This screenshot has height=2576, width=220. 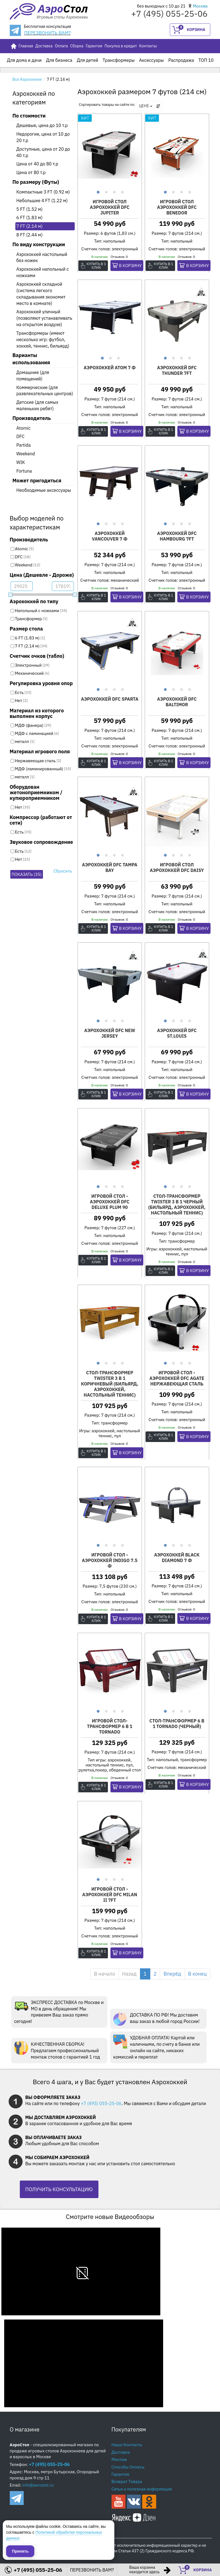 I want to click on Atomic, so click(x=23, y=428).